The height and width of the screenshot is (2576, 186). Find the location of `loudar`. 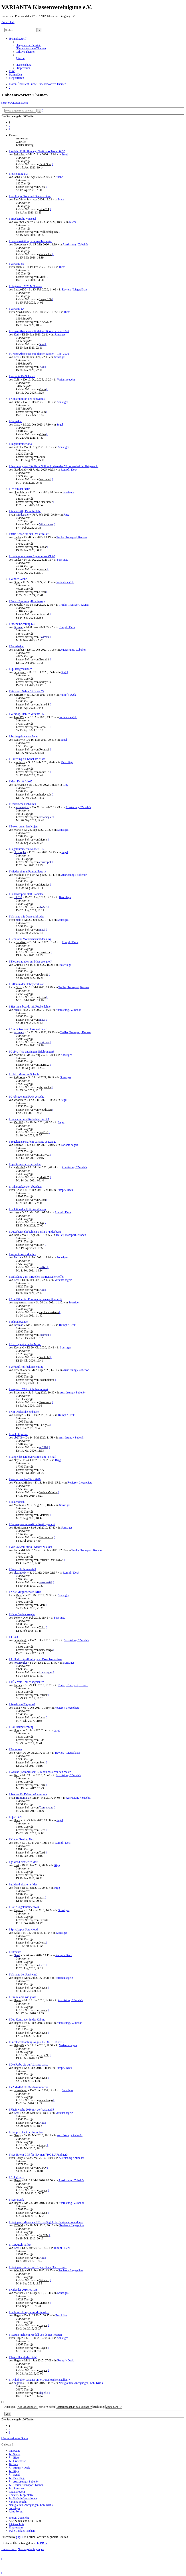

loudar is located at coordinates (17, 537).